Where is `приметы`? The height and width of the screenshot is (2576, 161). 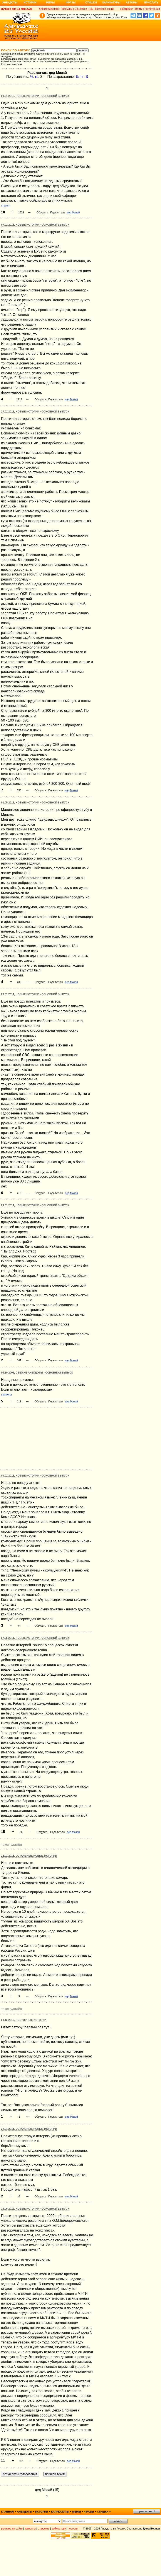 приметы is located at coordinates (6, 1394).